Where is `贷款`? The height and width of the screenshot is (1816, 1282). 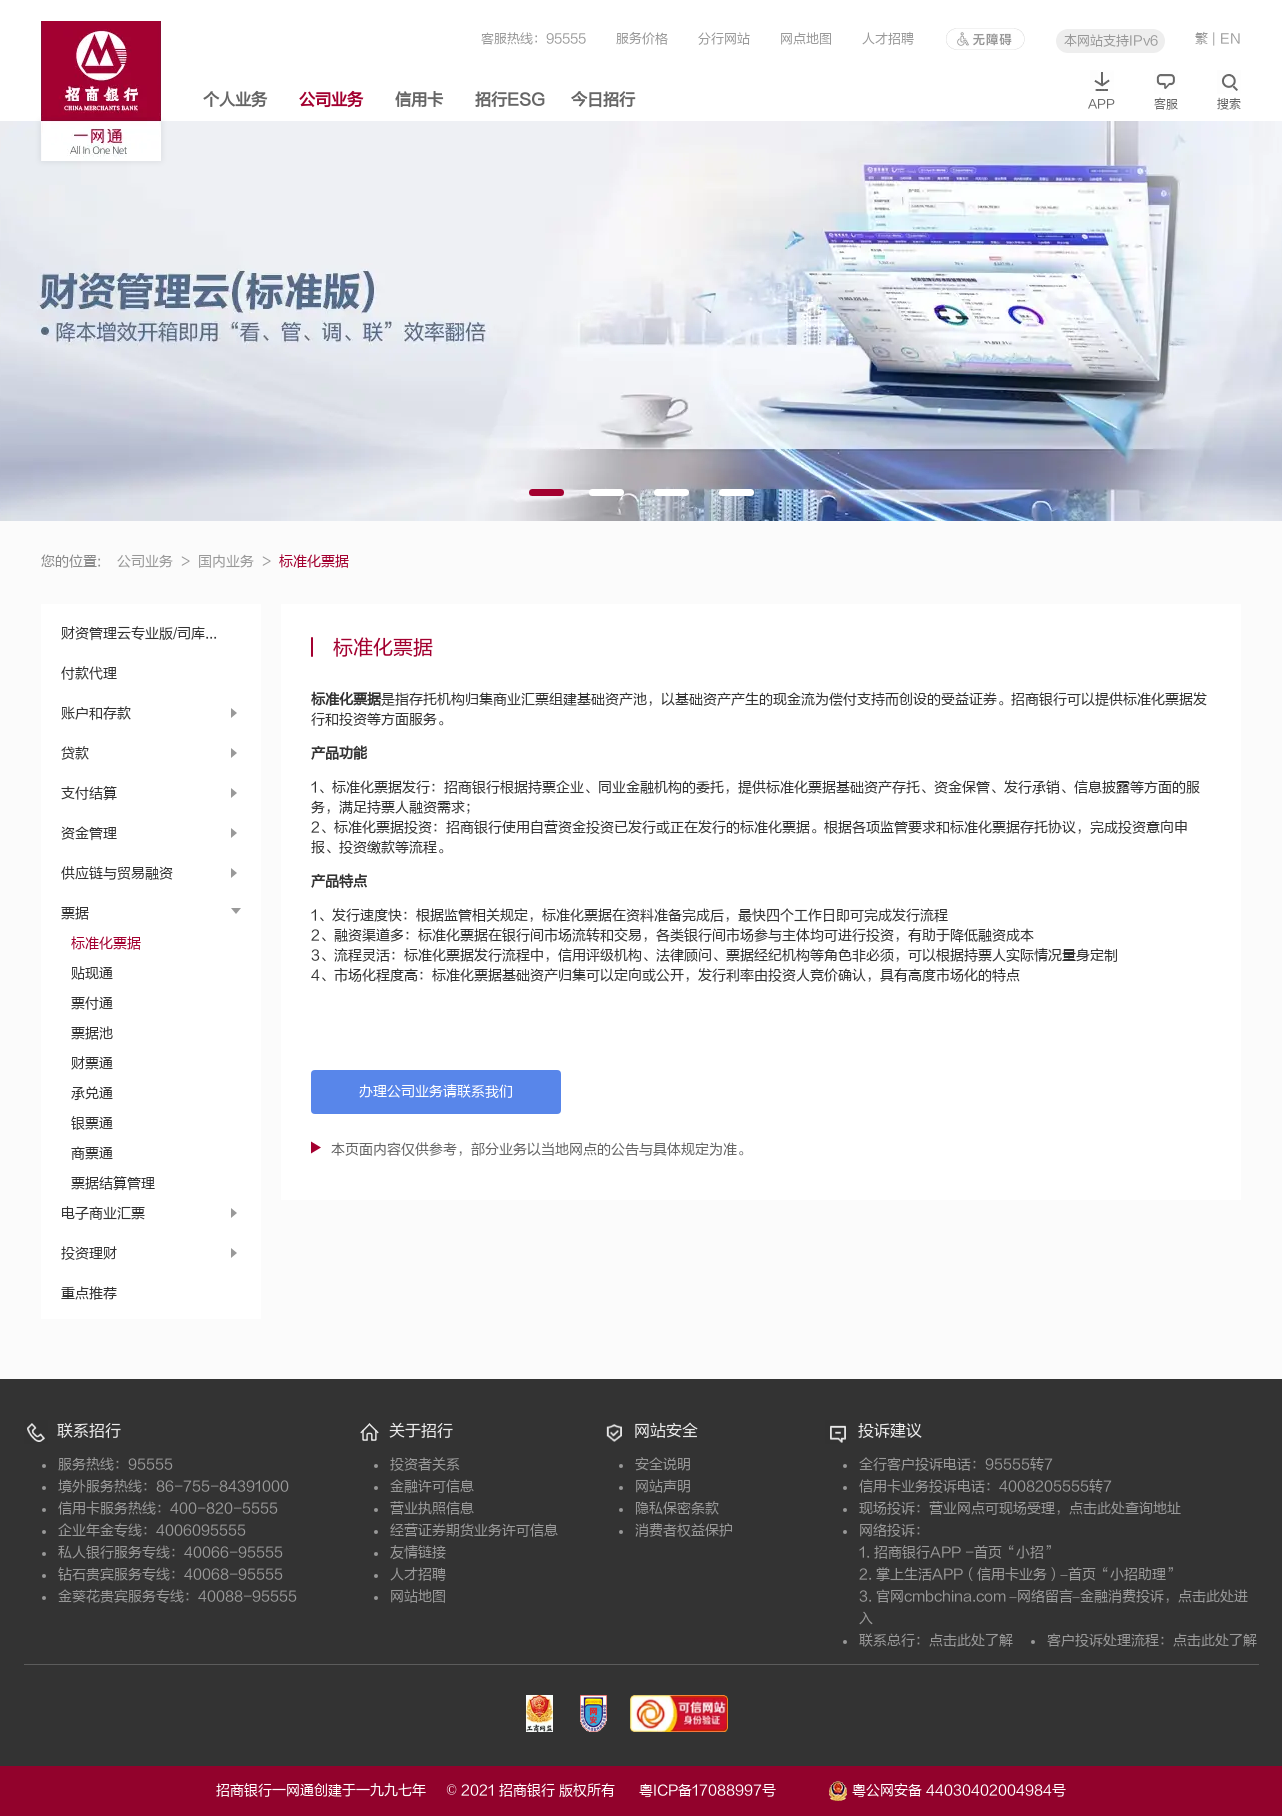 贷款 is located at coordinates (75, 753).